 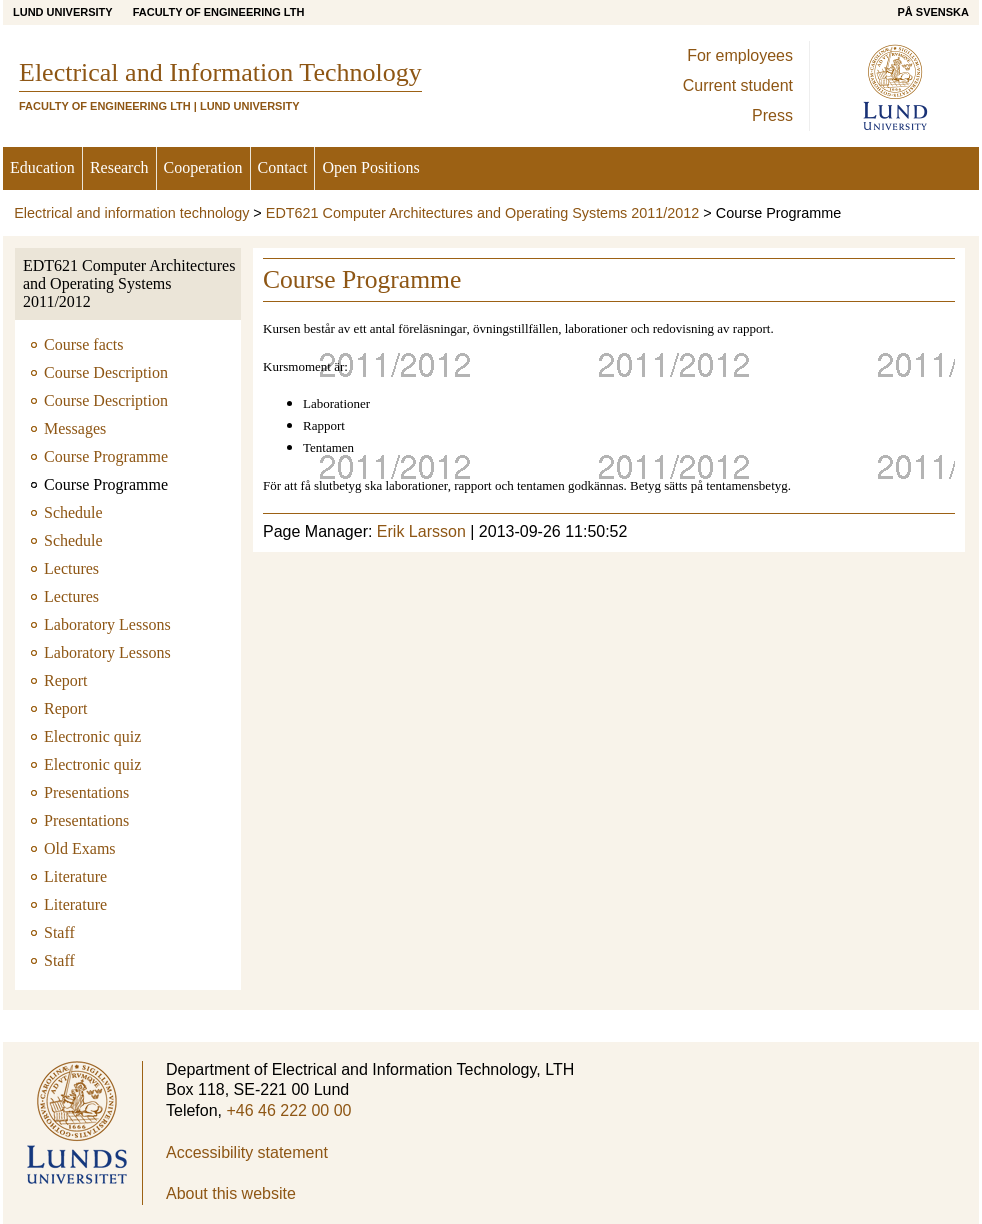 I want to click on Lectures, so click(x=71, y=568).